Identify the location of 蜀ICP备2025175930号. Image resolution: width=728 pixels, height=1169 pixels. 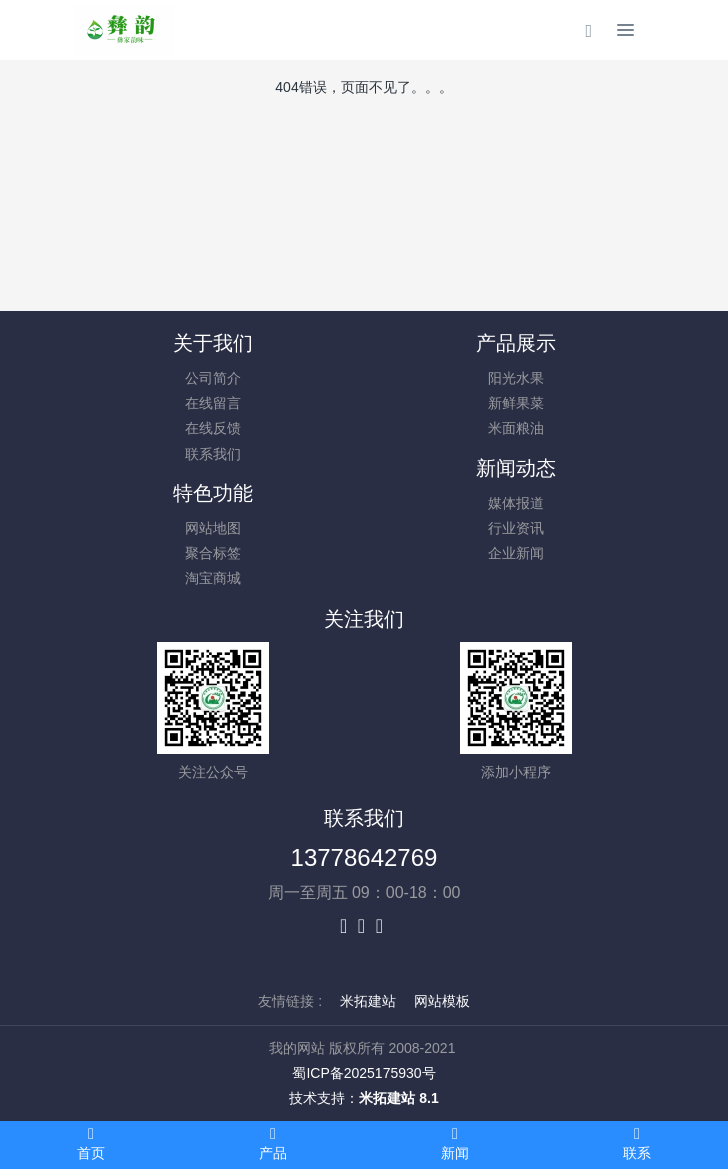
(363, 1073).